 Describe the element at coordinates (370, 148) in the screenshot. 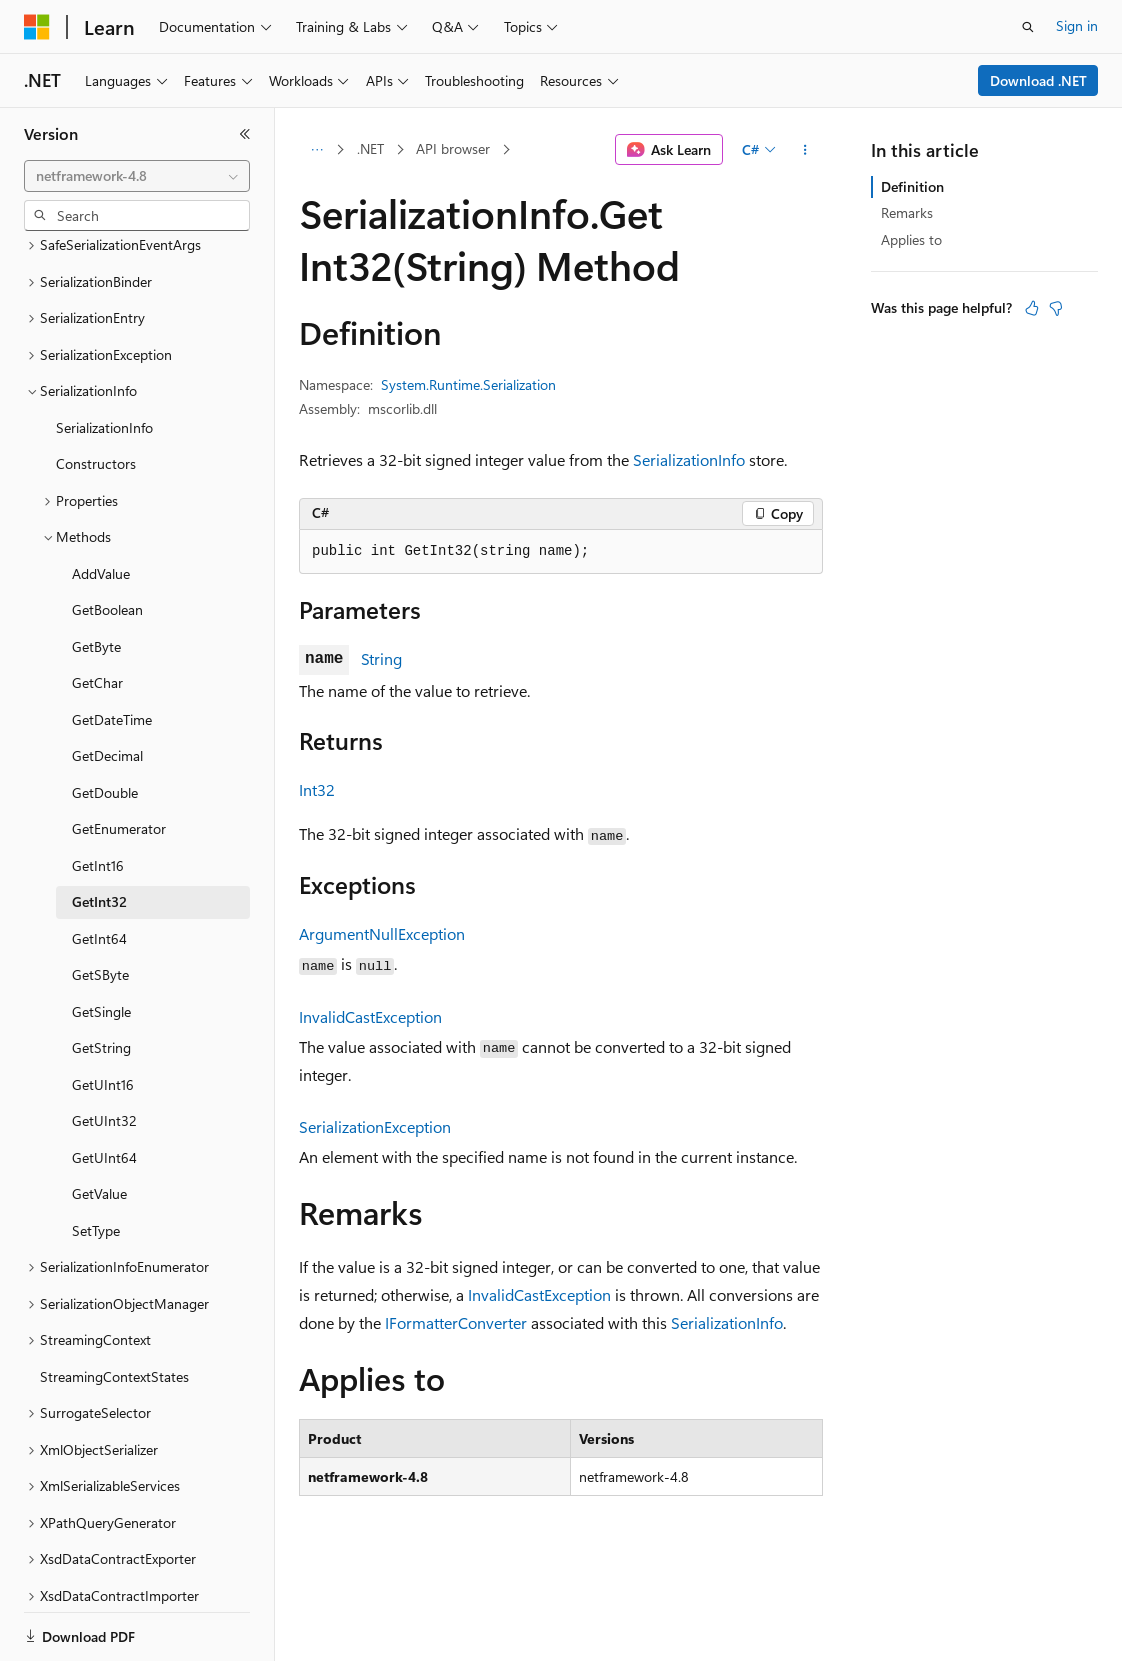

I see `.NET` at that location.